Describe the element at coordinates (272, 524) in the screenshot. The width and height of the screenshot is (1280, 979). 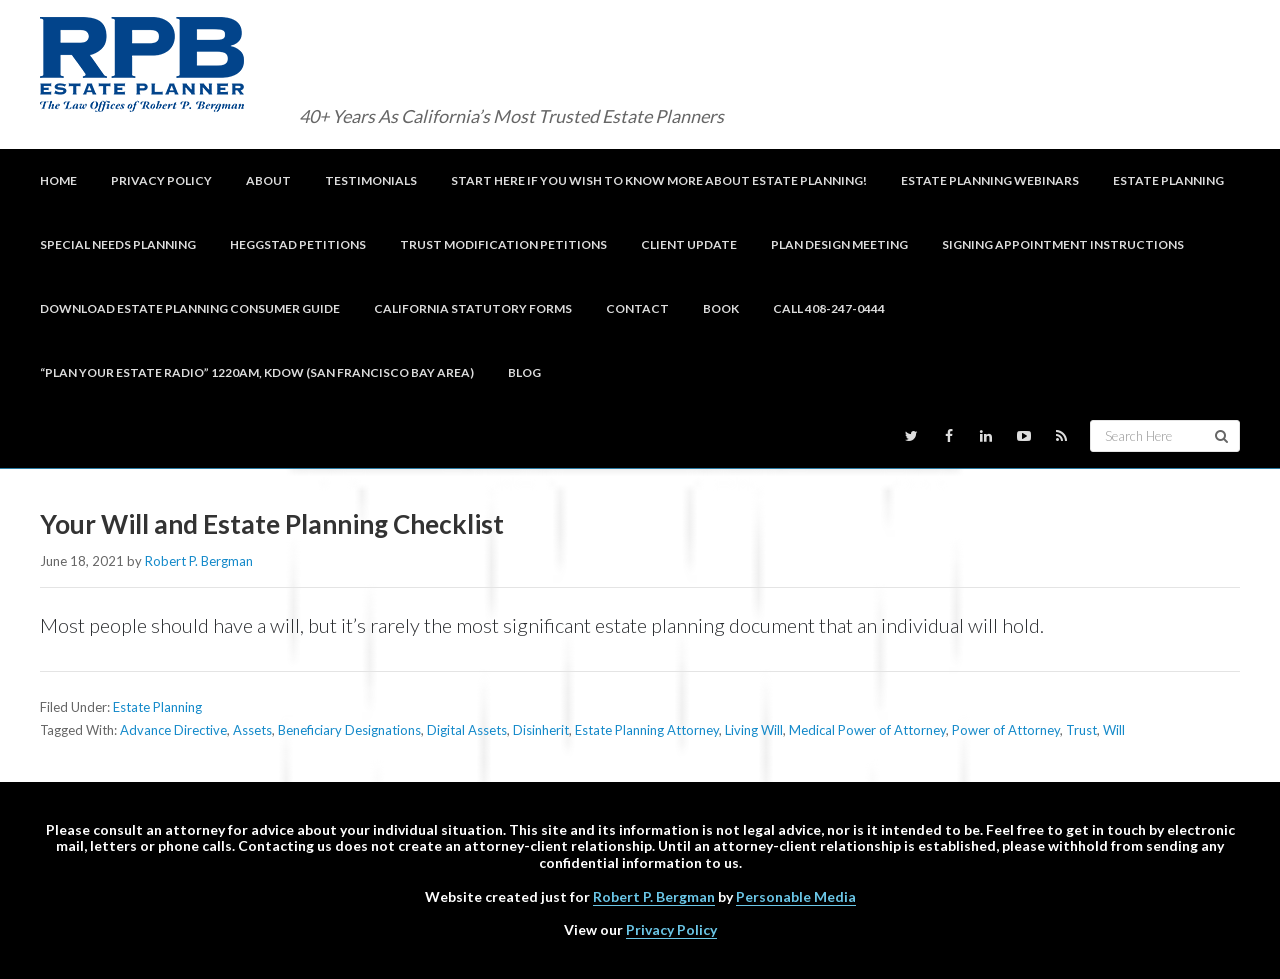
I see `Your Will and Estate Planning Checklist` at that location.